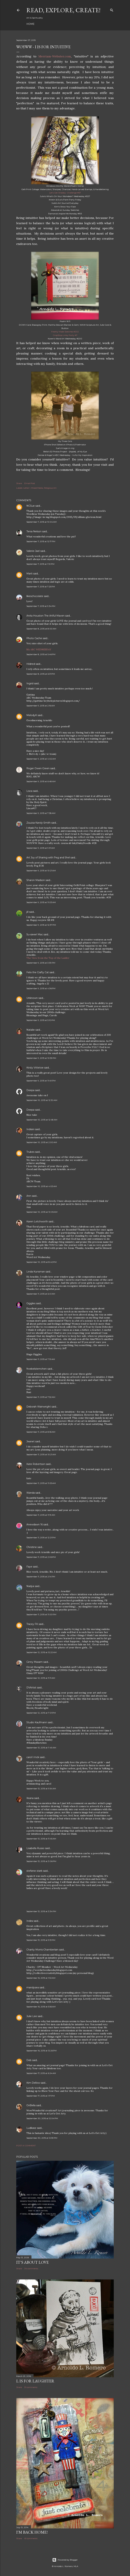 The width and height of the screenshot is (130, 2576). Describe the element at coordinates (65, 2560) in the screenshot. I see `Powered by Blogger` at that location.